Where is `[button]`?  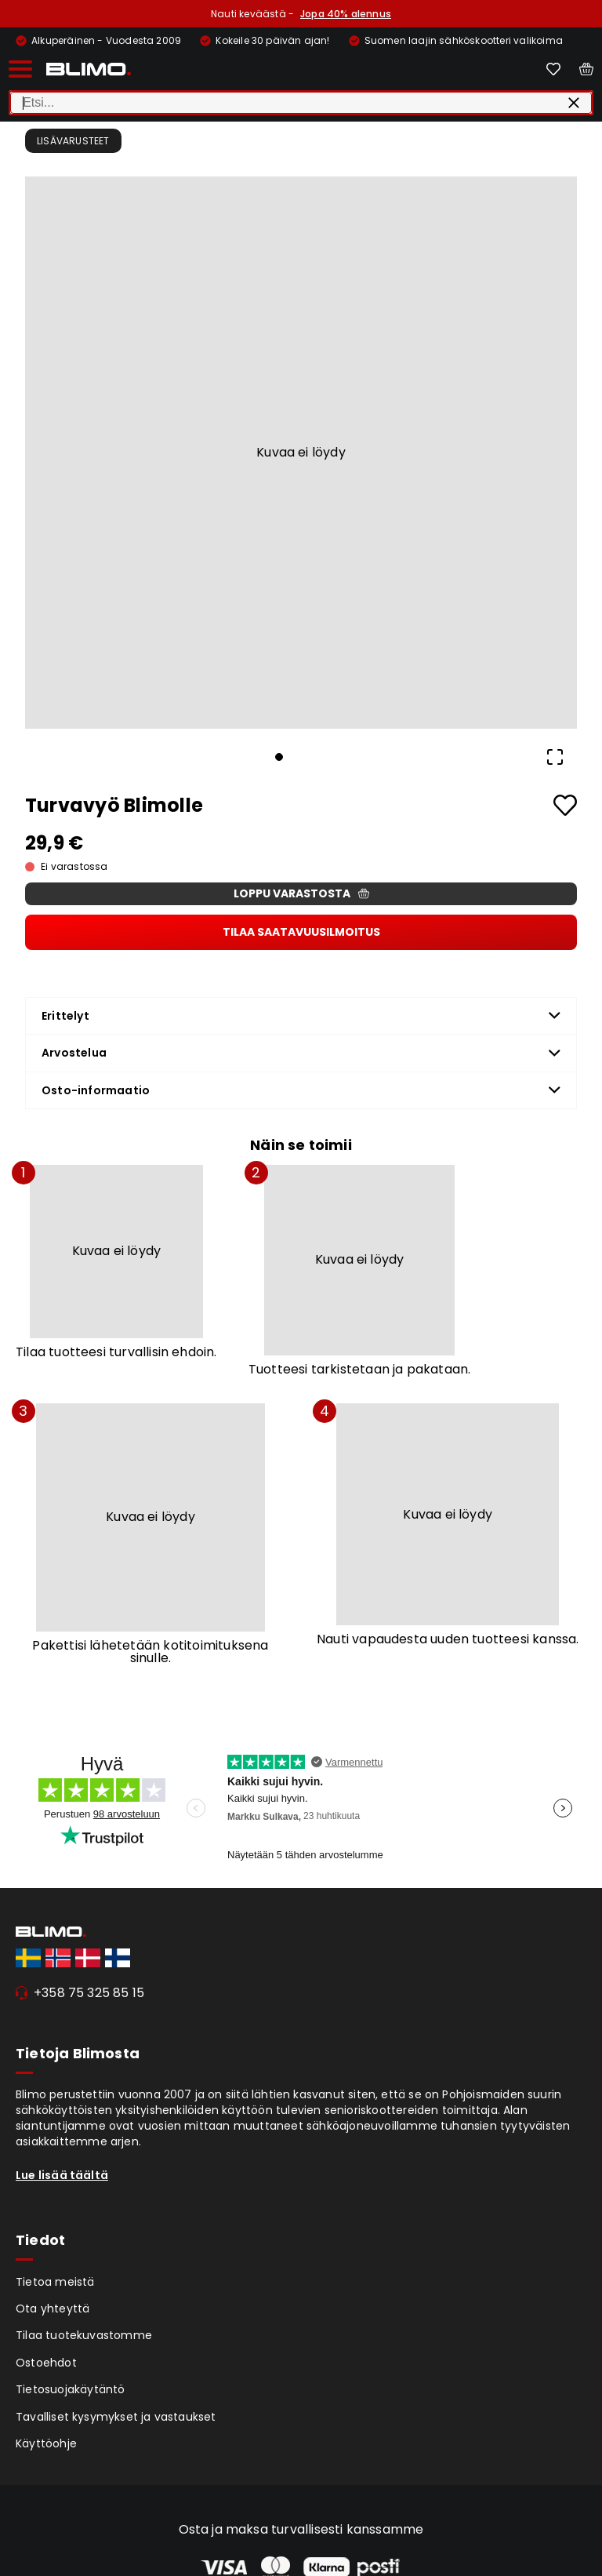 [button] is located at coordinates (301, 452).